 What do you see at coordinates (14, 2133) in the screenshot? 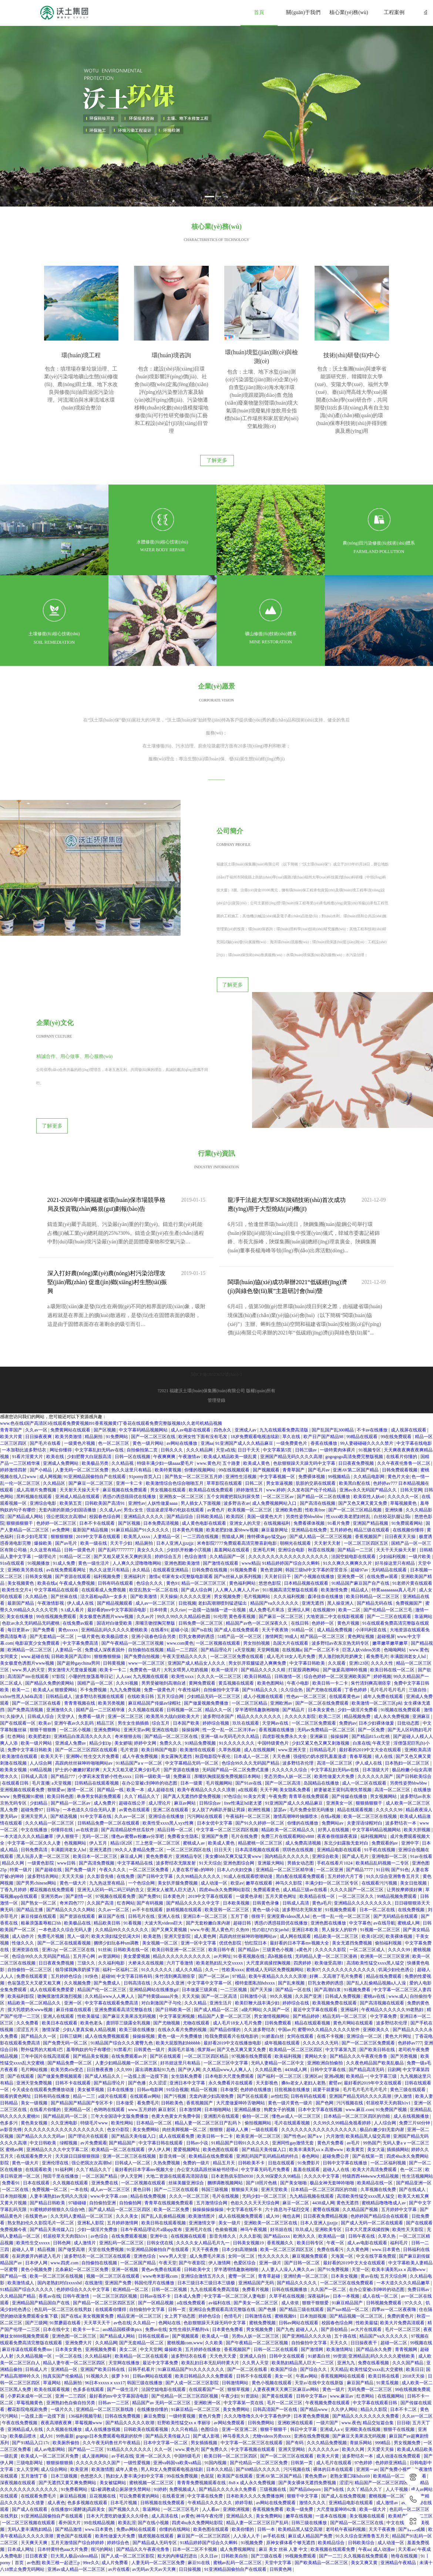
I see `日本泡妞视频` at bounding box center [14, 2133].